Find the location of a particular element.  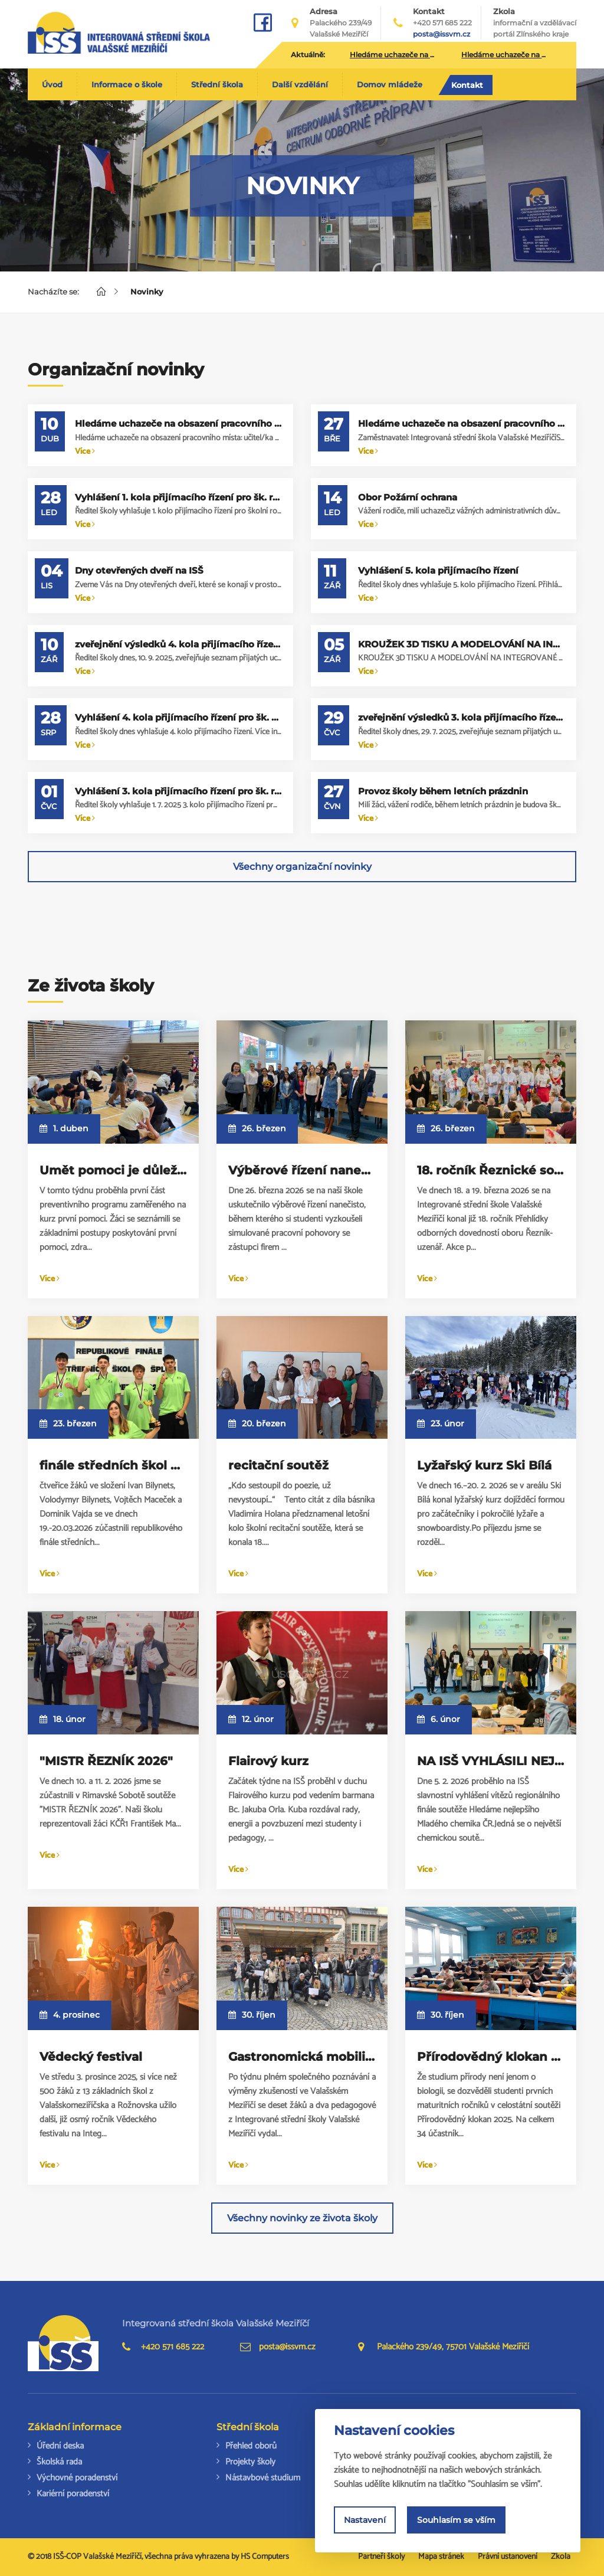

Dny otevřených dveří na ISŠ is located at coordinates (139, 570).